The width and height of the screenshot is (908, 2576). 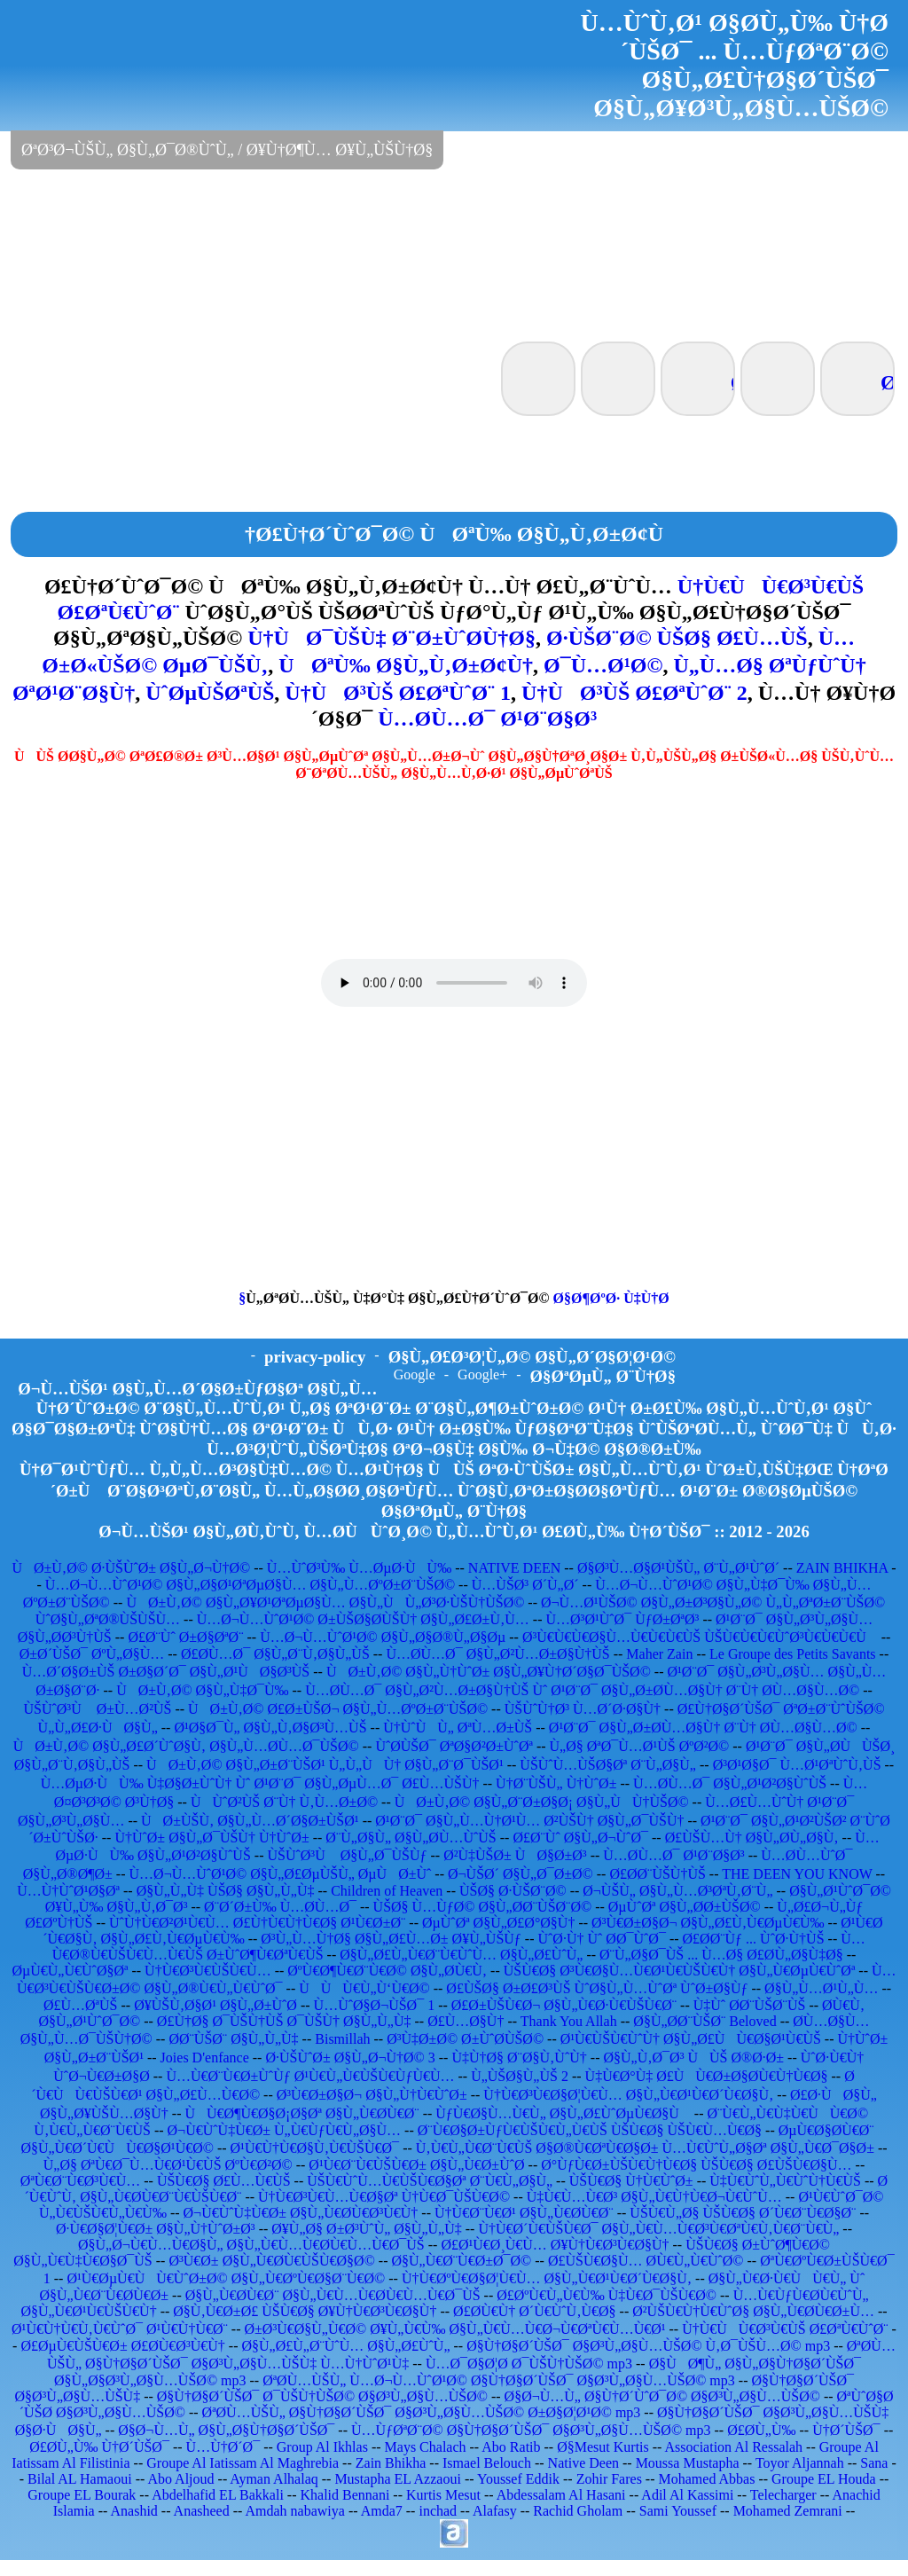 I want to click on Ø£Ø¨Ùˆ Ø±Ø§ØªØ¨, so click(x=185, y=1637).